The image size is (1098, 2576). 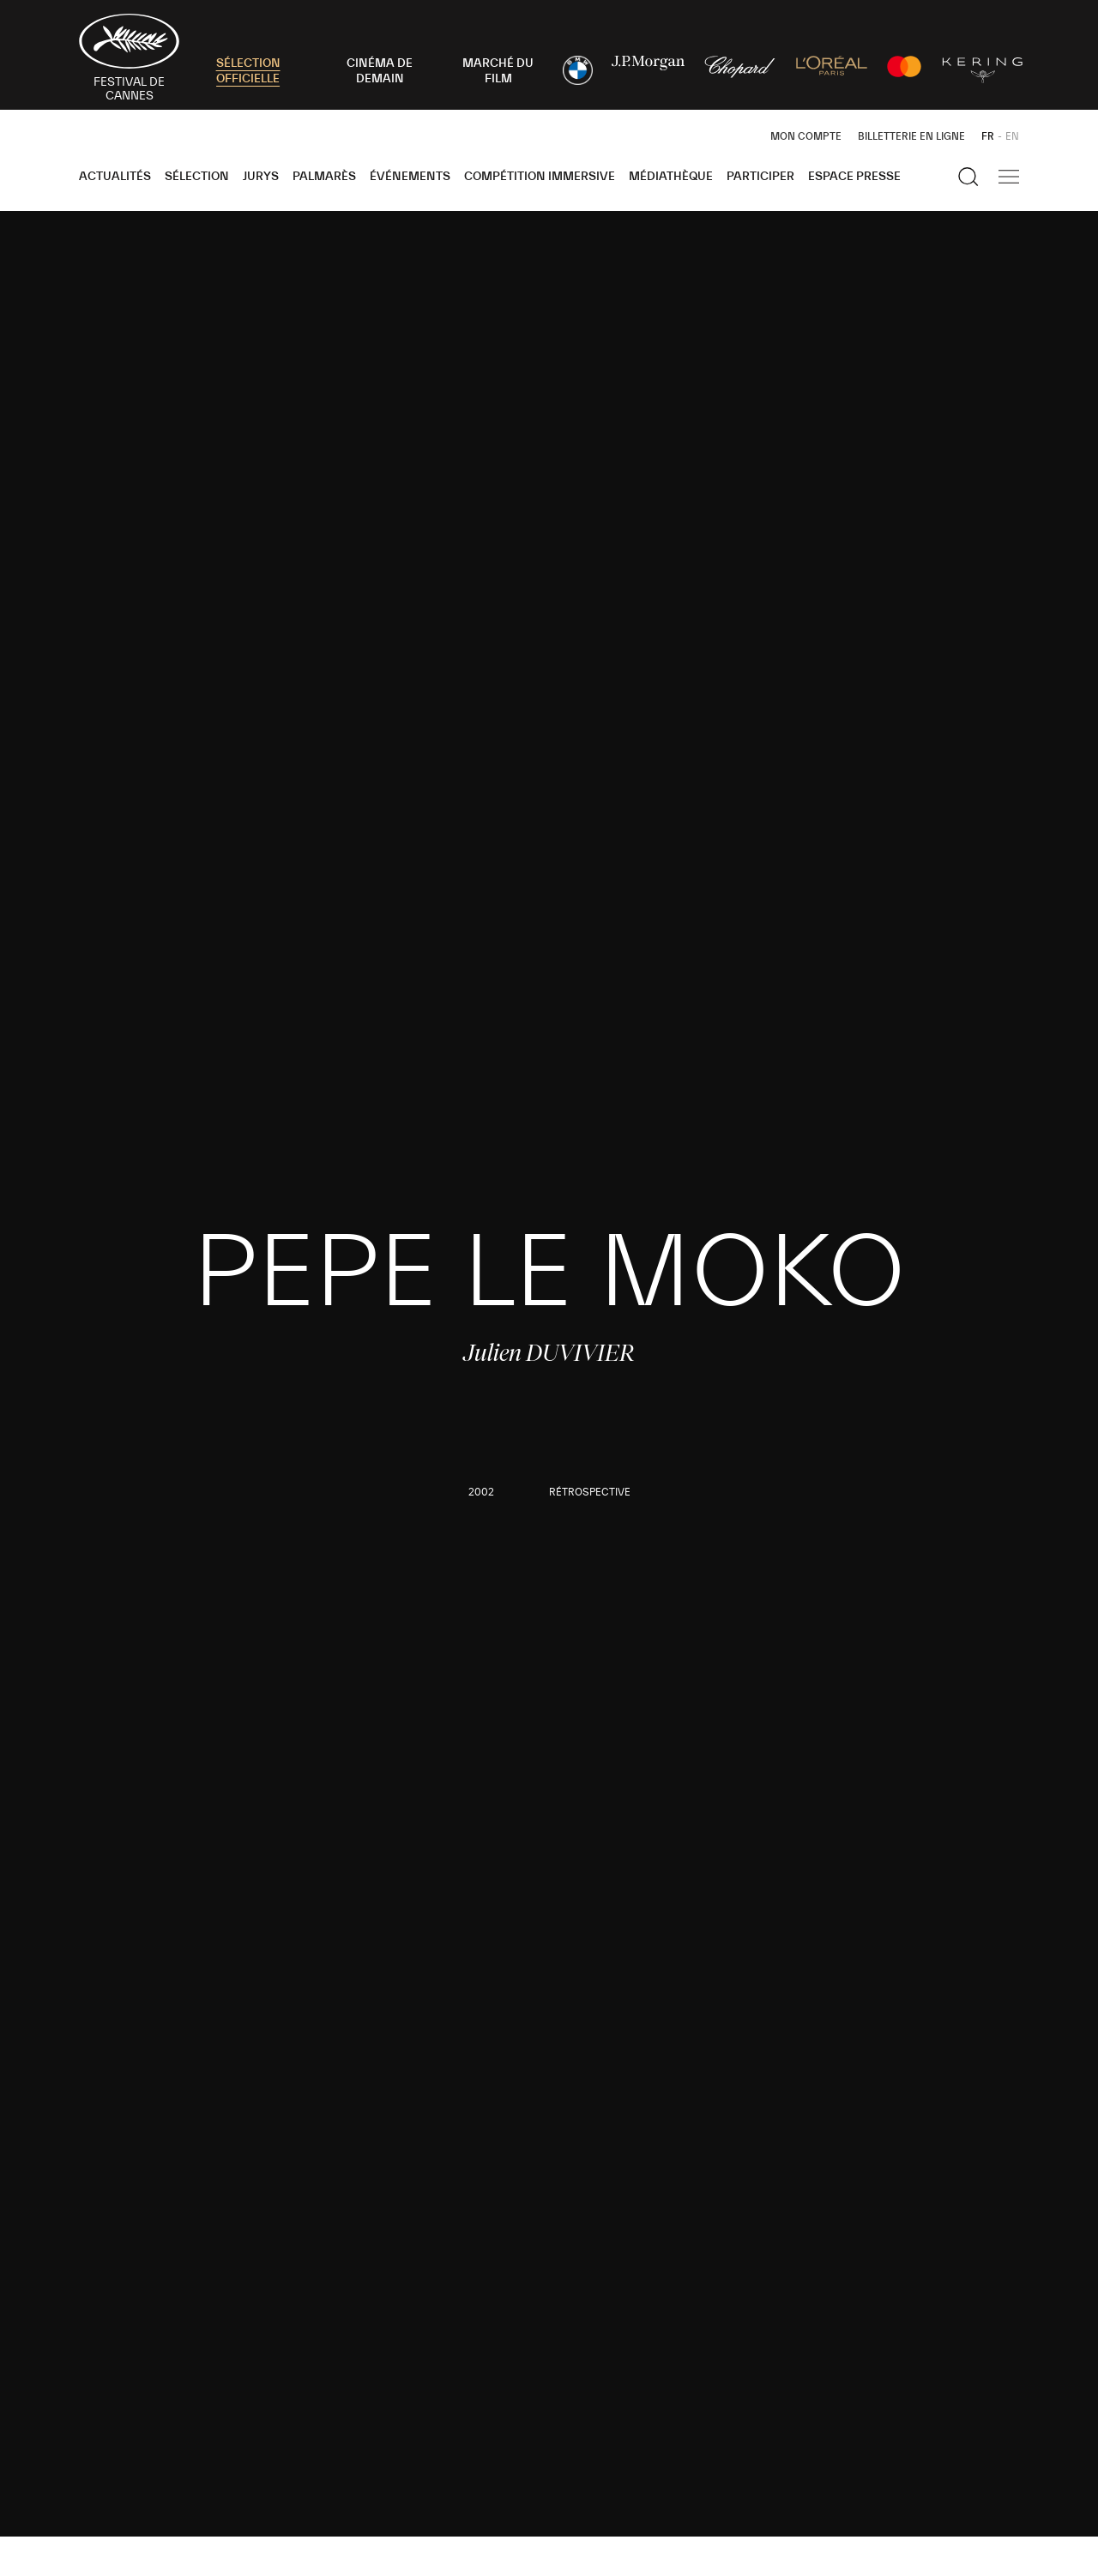 I want to click on Espace Presse, so click(x=854, y=177).